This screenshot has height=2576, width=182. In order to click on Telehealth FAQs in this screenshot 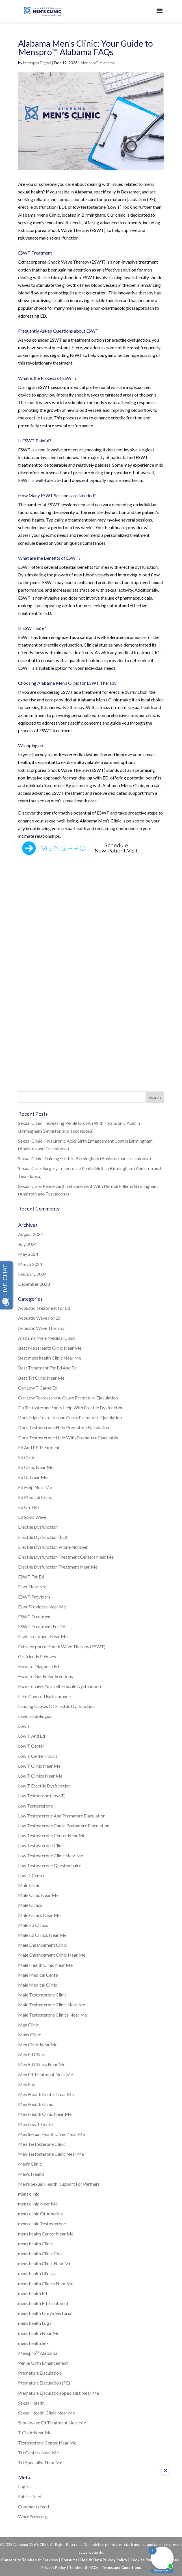, I will do `click(84, 2567)`.